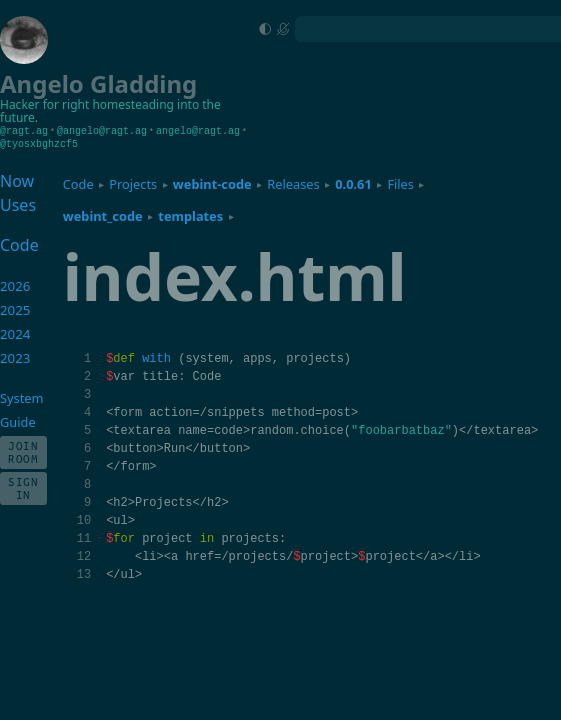  What do you see at coordinates (17, 180) in the screenshot?
I see `Now` at bounding box center [17, 180].